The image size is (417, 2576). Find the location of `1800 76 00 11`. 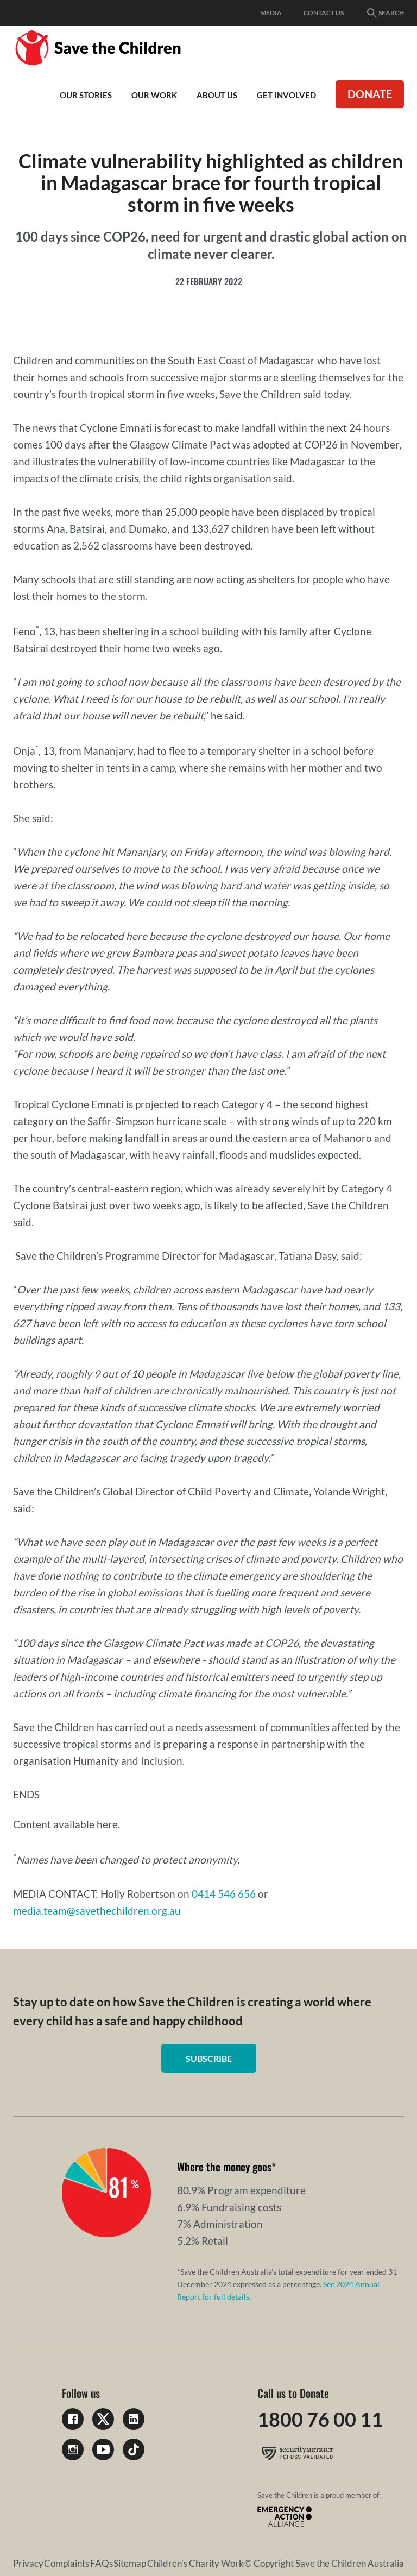

1800 76 00 11 is located at coordinates (320, 2419).